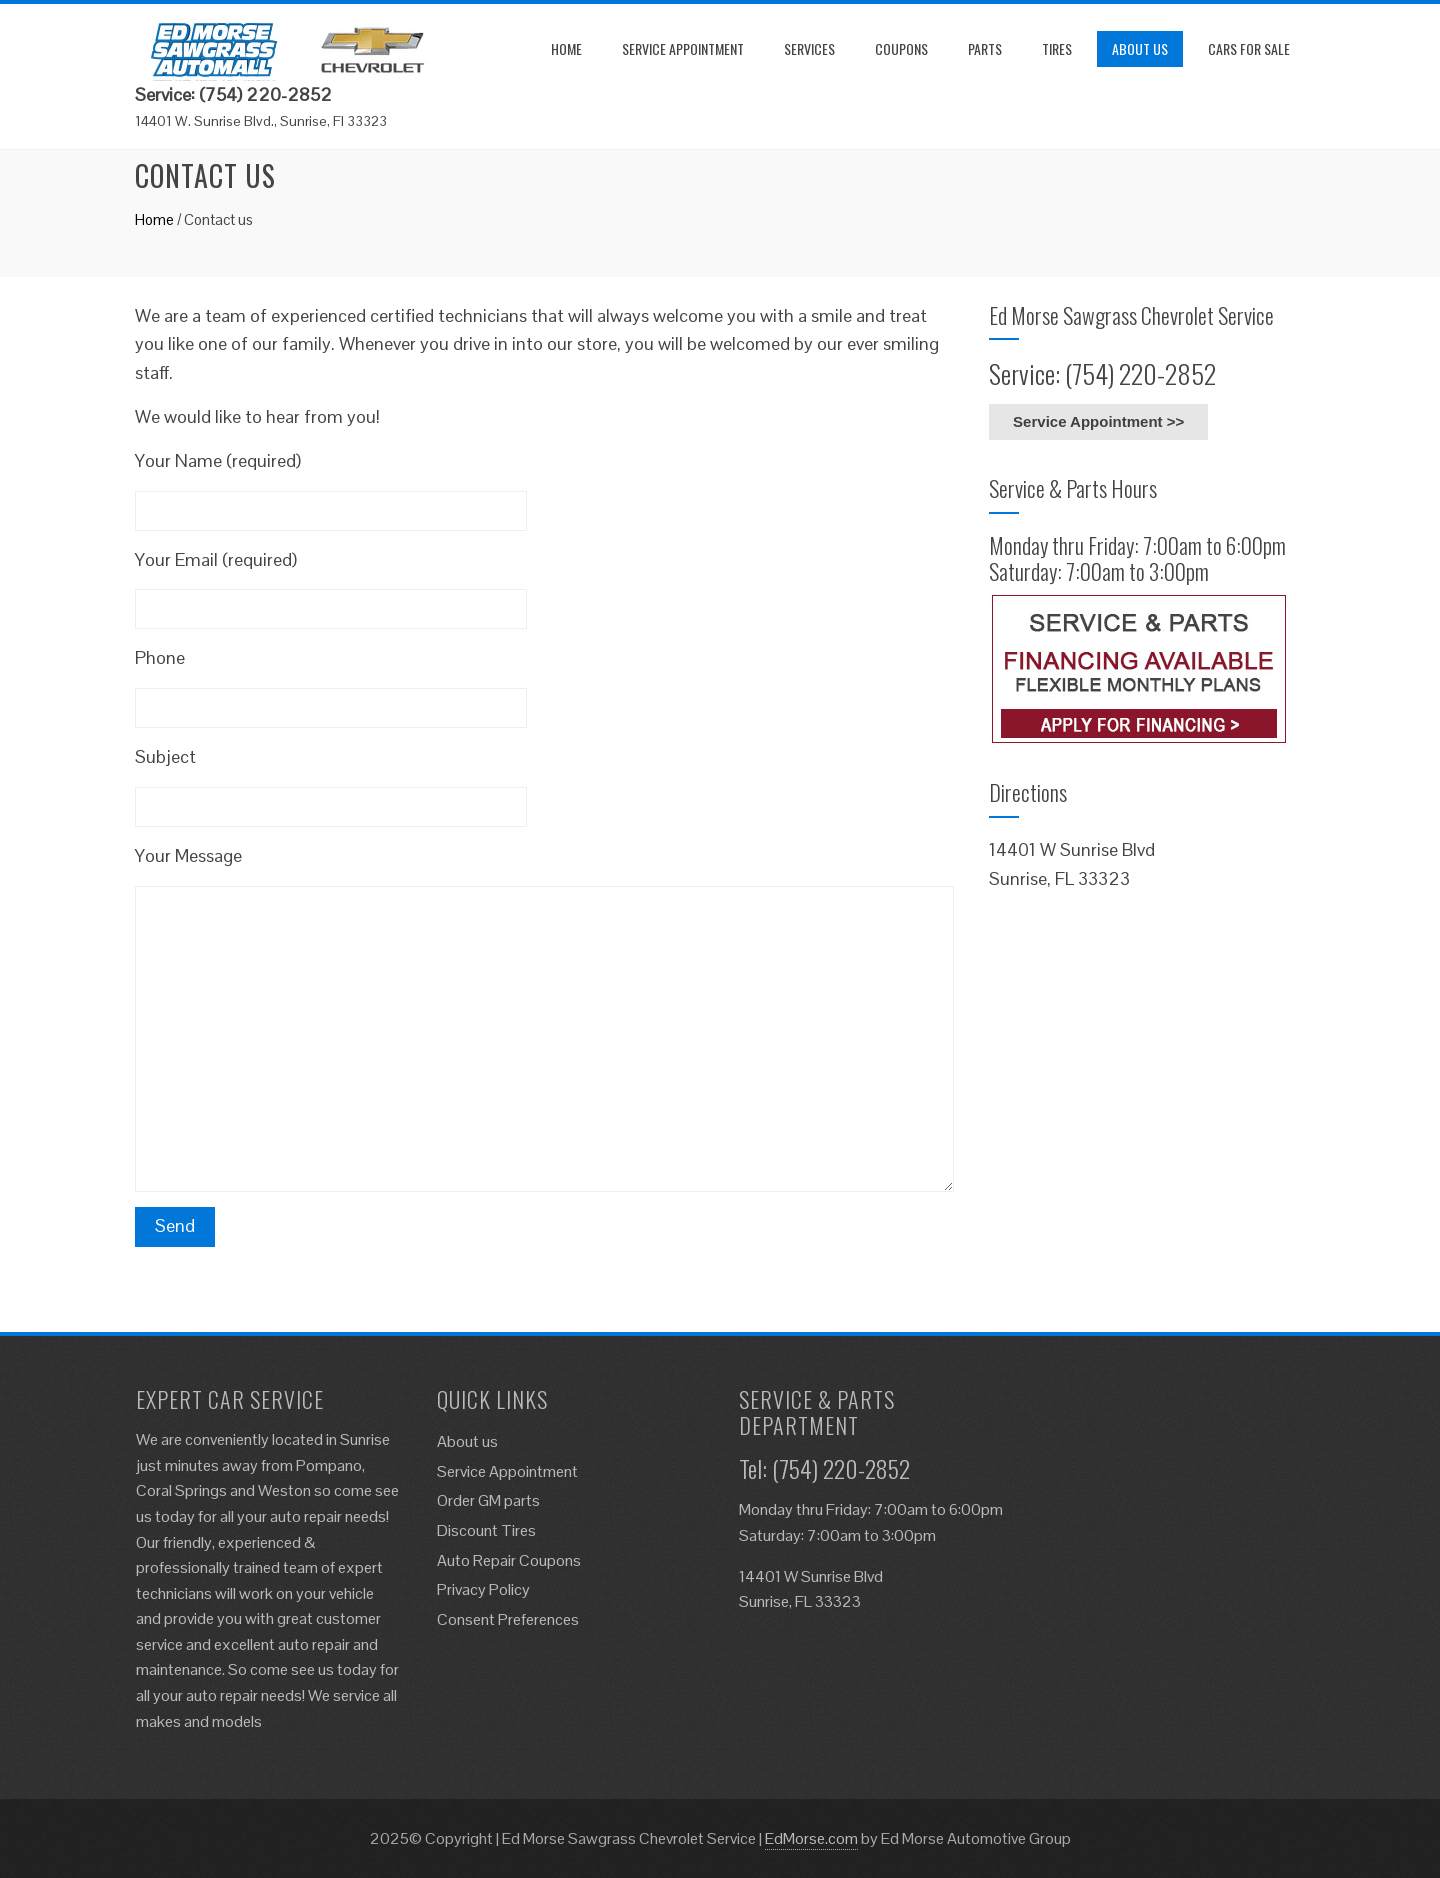  I want to click on Privacy Policy, so click(483, 1589).